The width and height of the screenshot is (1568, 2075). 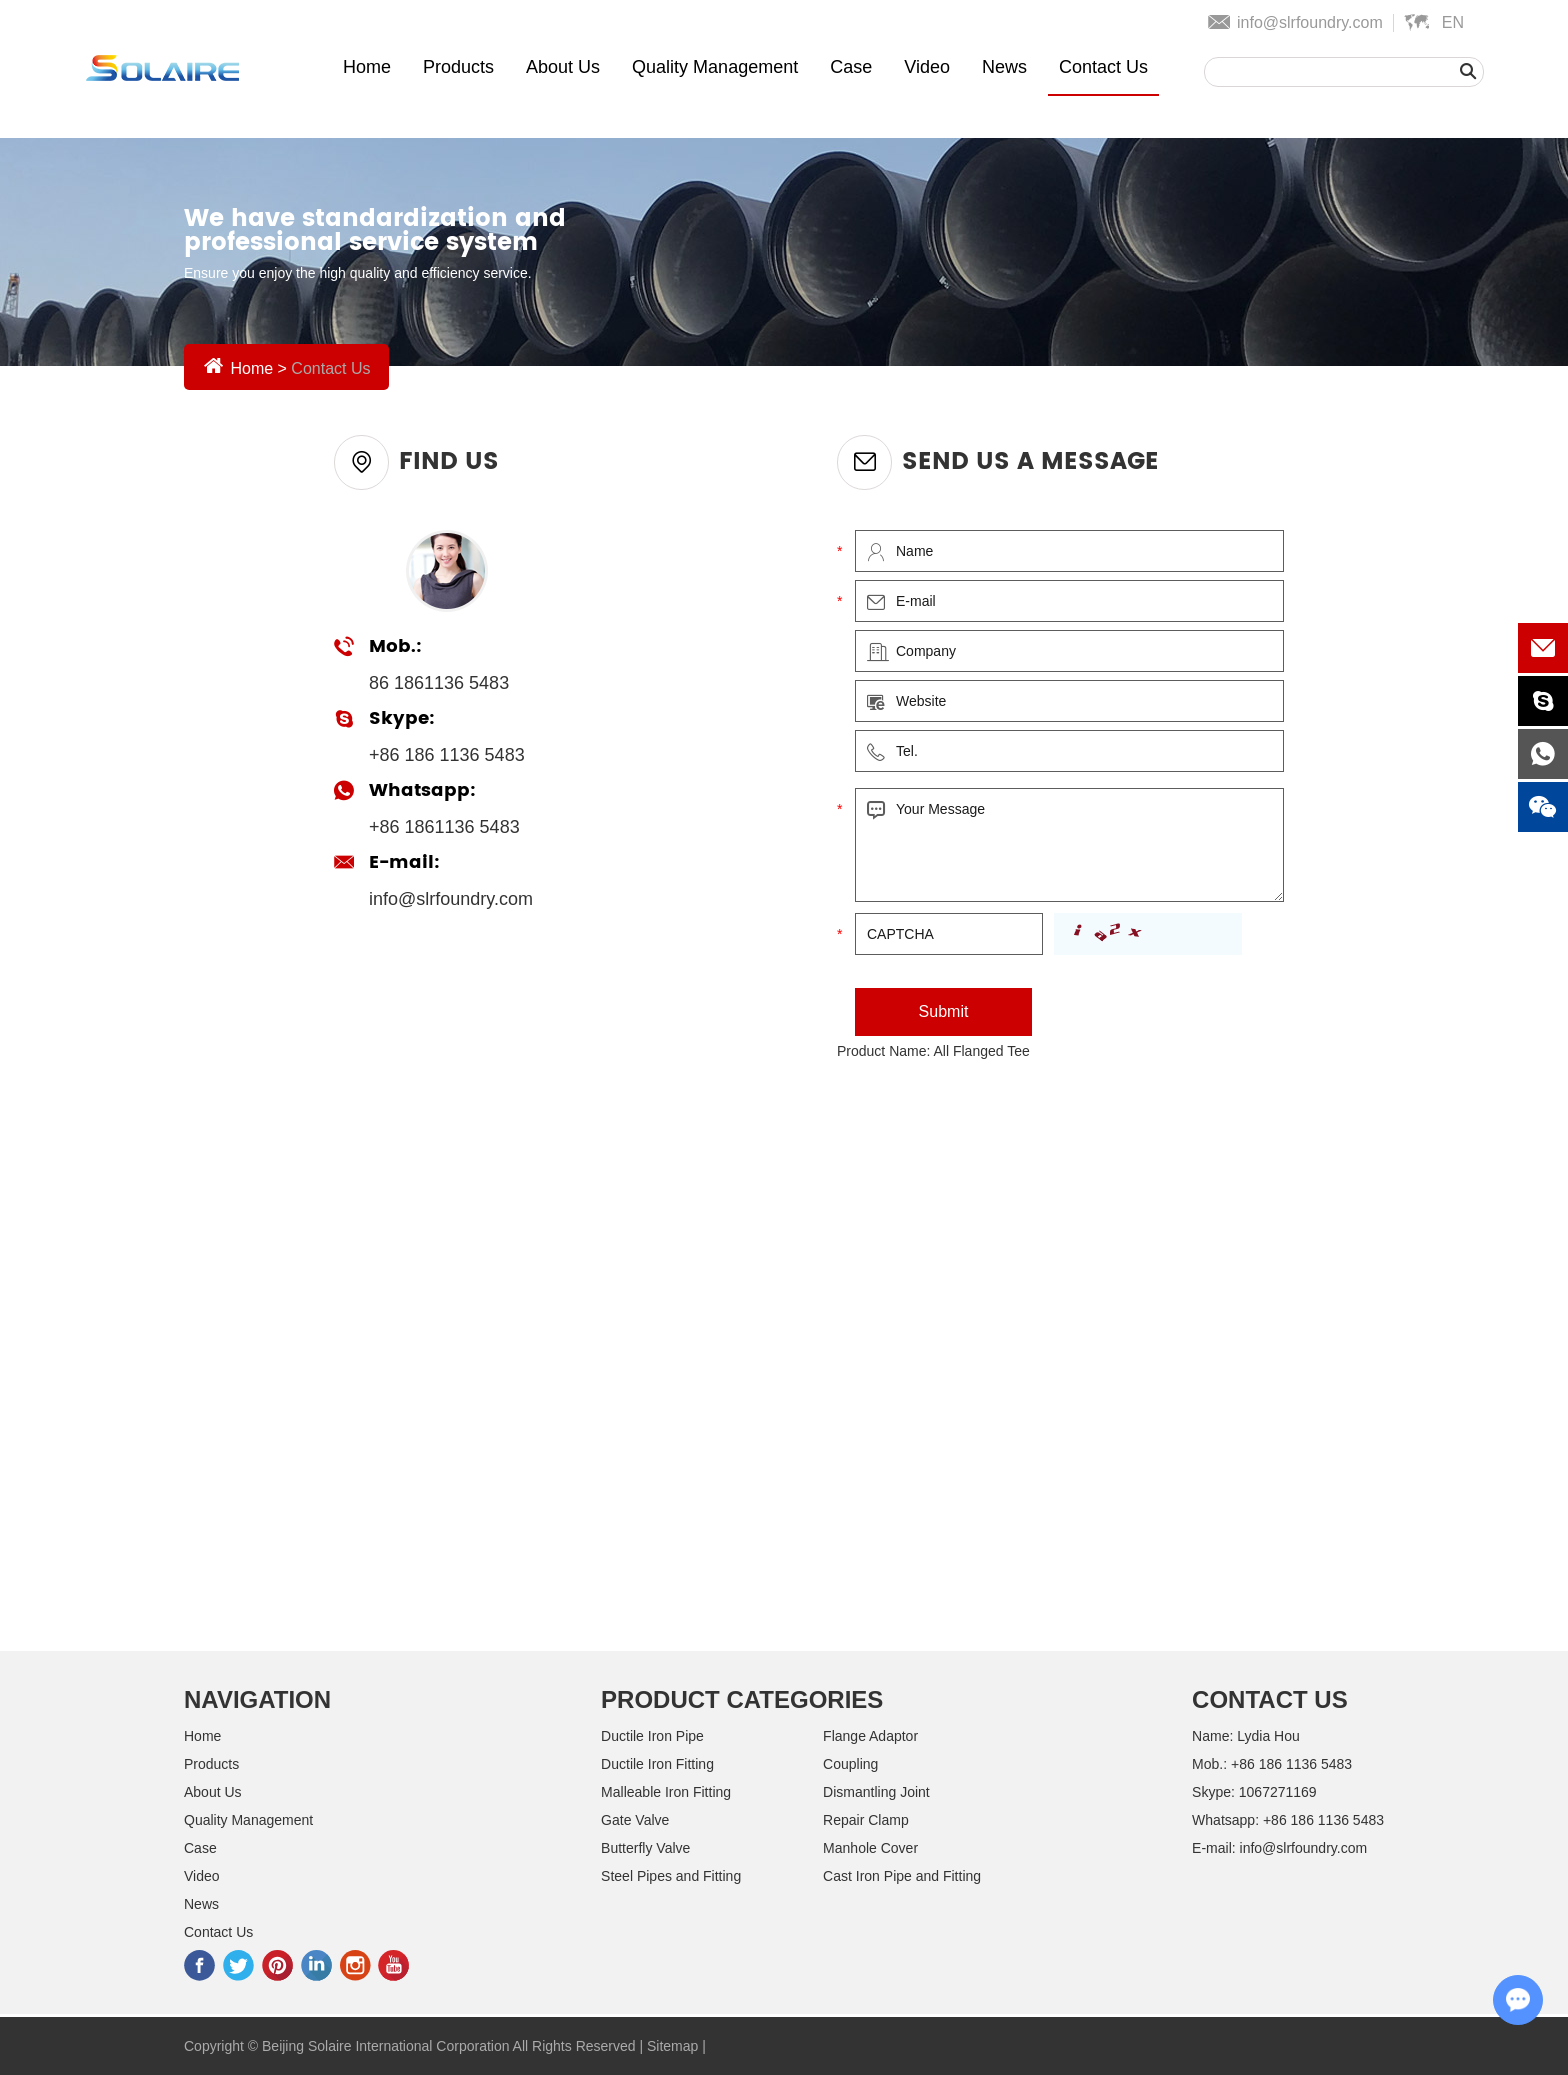 I want to click on All Flanged Tee, so click(x=982, y=1051).